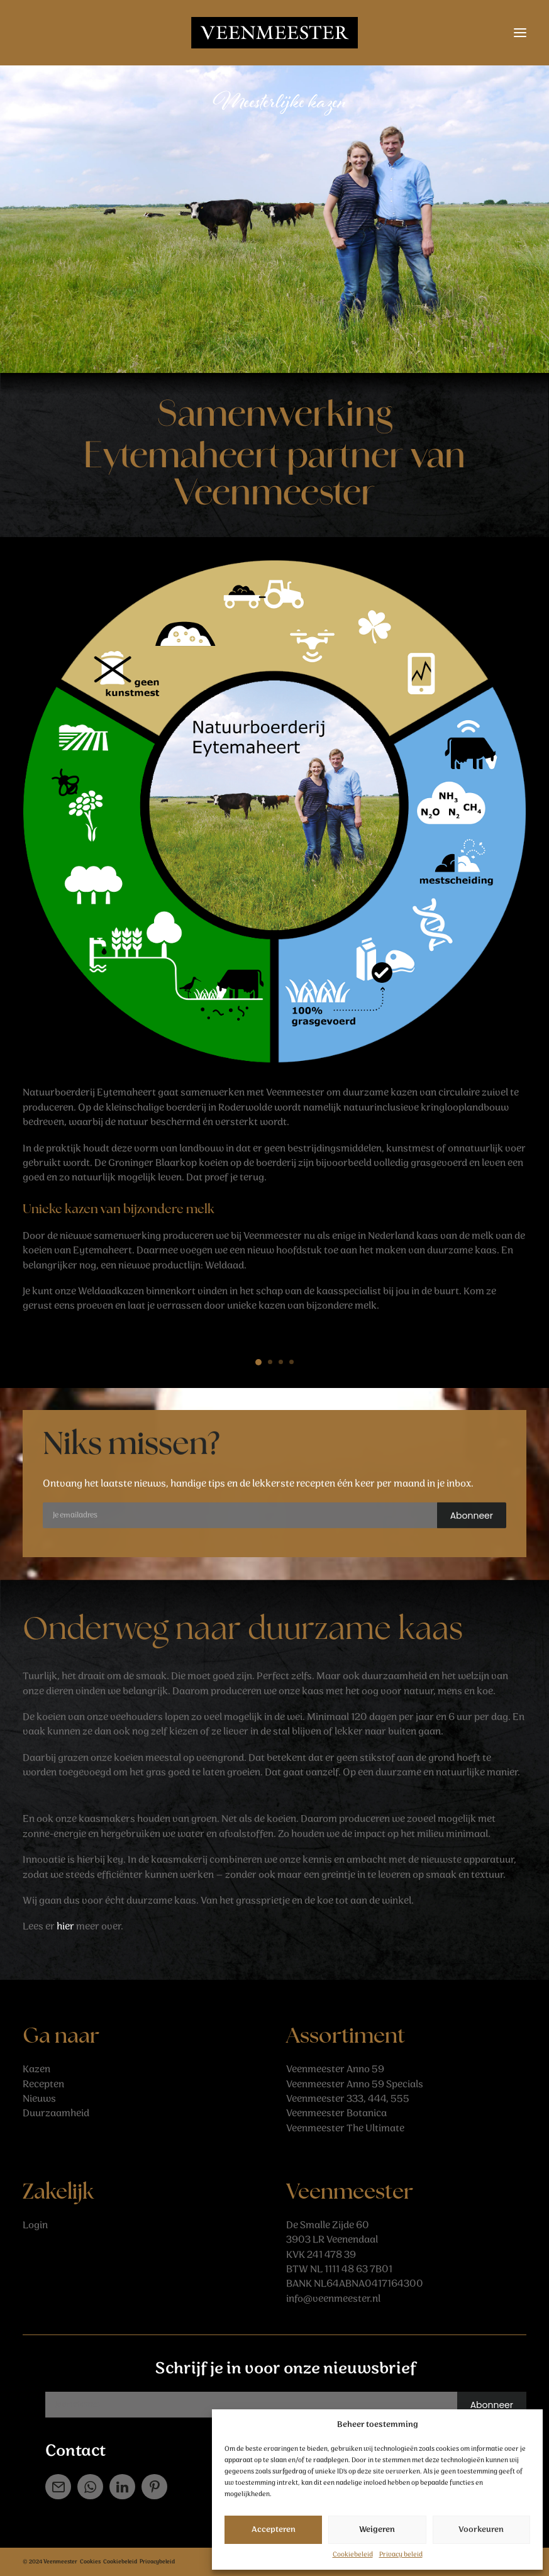 The height and width of the screenshot is (2576, 549). Describe the element at coordinates (65, 1926) in the screenshot. I see `hier` at that location.